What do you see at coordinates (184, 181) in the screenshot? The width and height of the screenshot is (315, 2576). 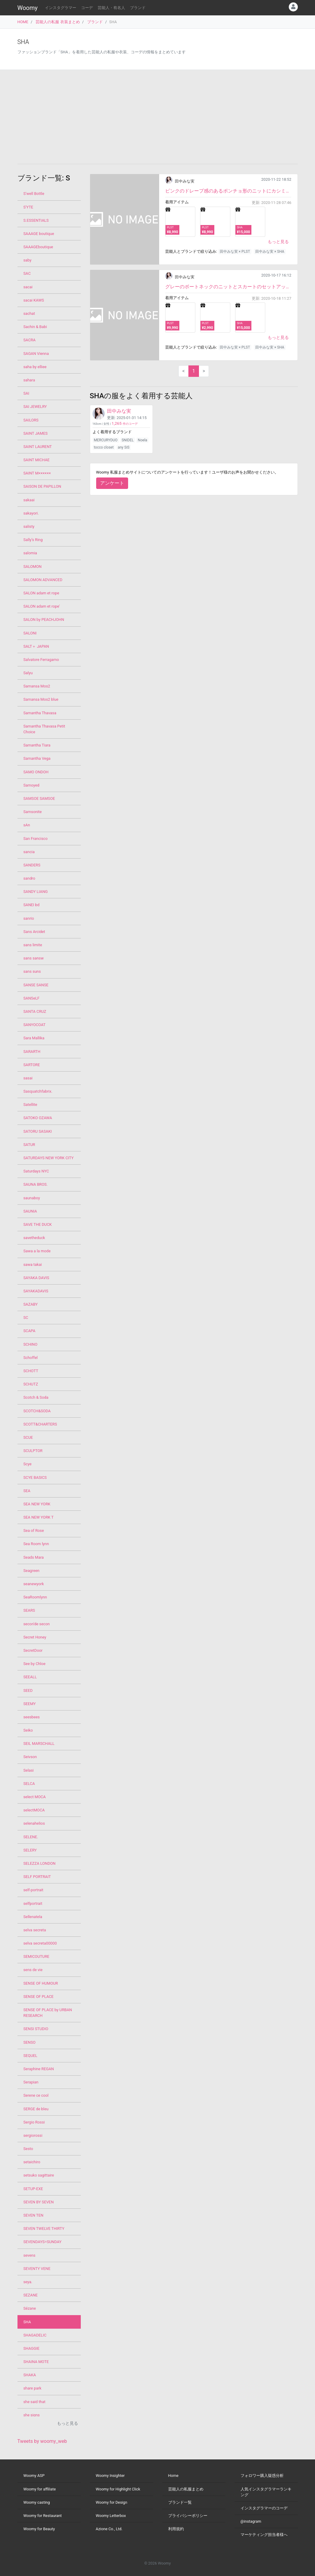 I see `田中みな実` at bounding box center [184, 181].